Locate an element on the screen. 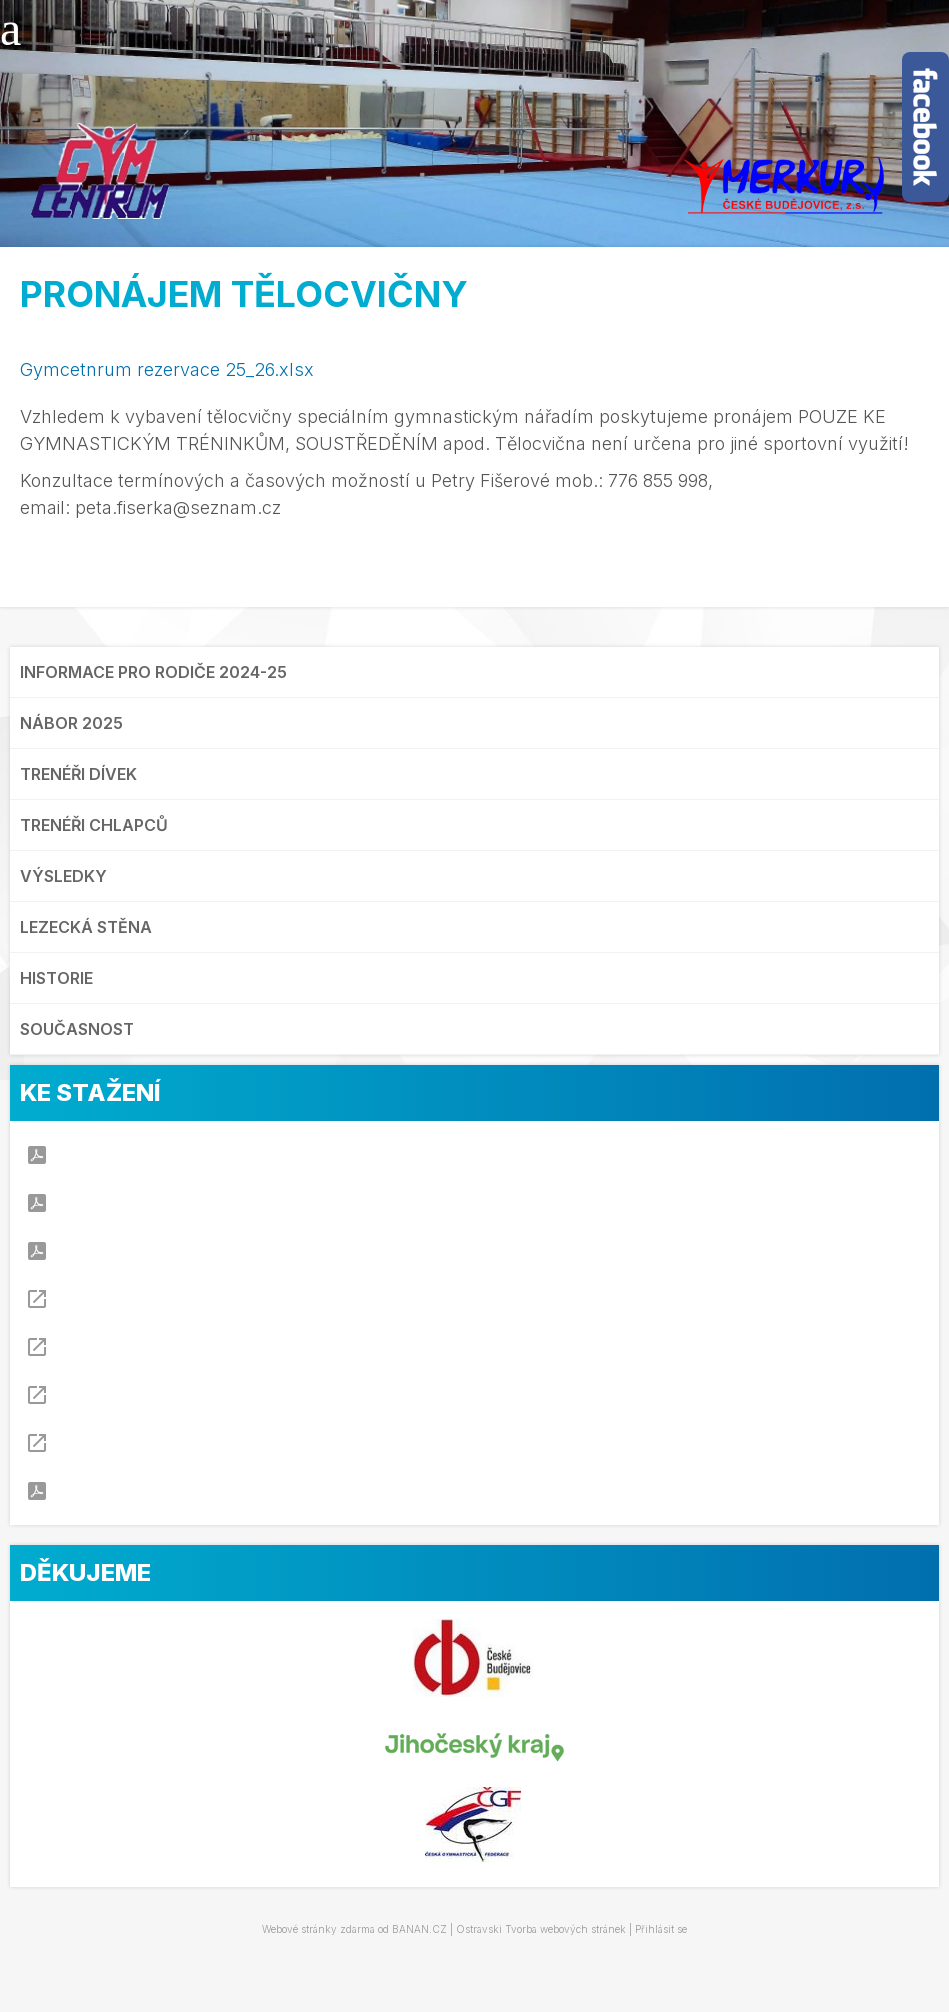 Image resolution: width=949 pixels, height=2012 pixels. TRENÉŘI DÍVEK is located at coordinates (78, 774).